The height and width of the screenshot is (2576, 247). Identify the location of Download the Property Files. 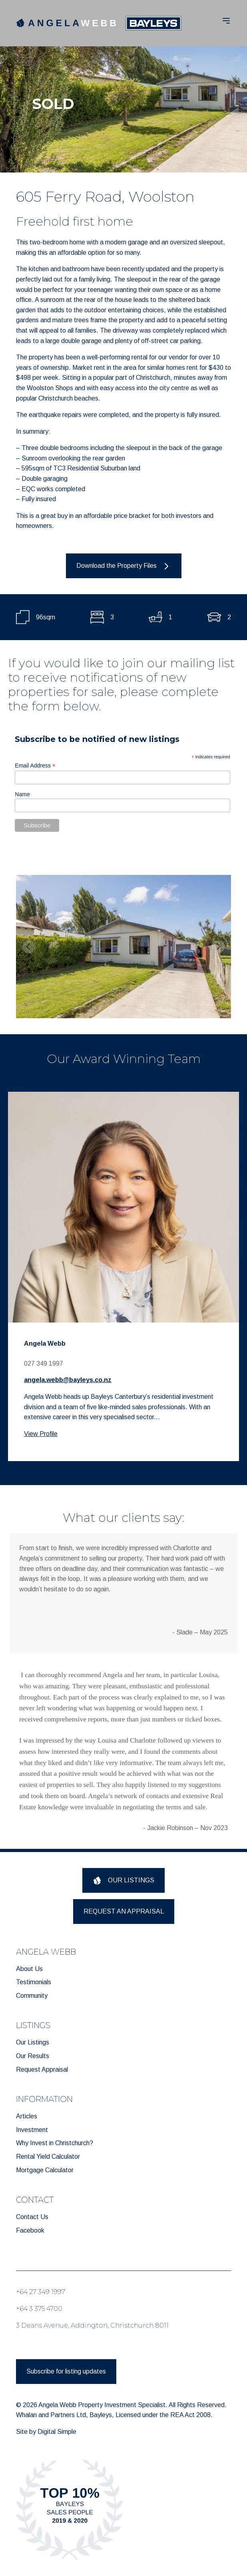
(123, 566).